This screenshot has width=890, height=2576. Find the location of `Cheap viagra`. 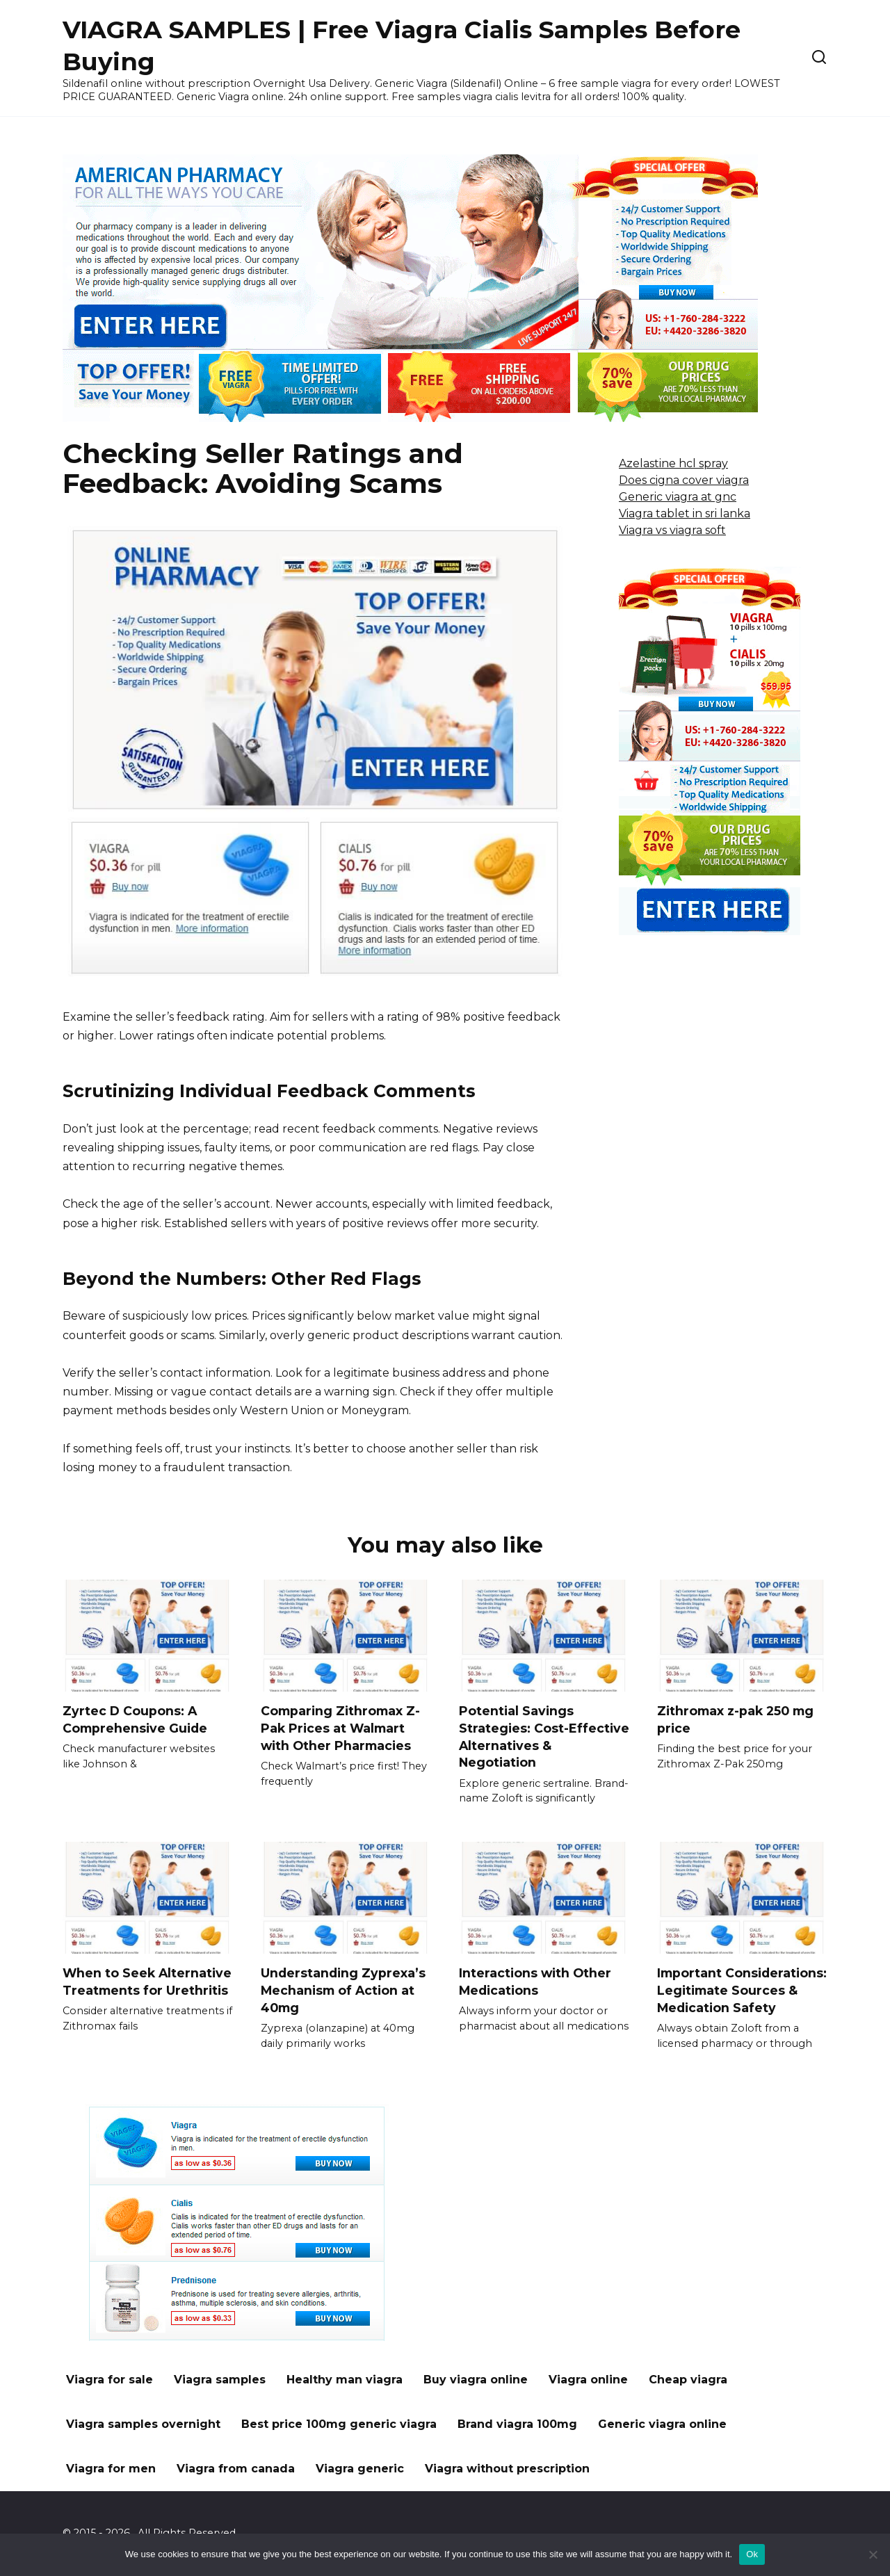

Cheap viagra is located at coordinates (688, 2379).